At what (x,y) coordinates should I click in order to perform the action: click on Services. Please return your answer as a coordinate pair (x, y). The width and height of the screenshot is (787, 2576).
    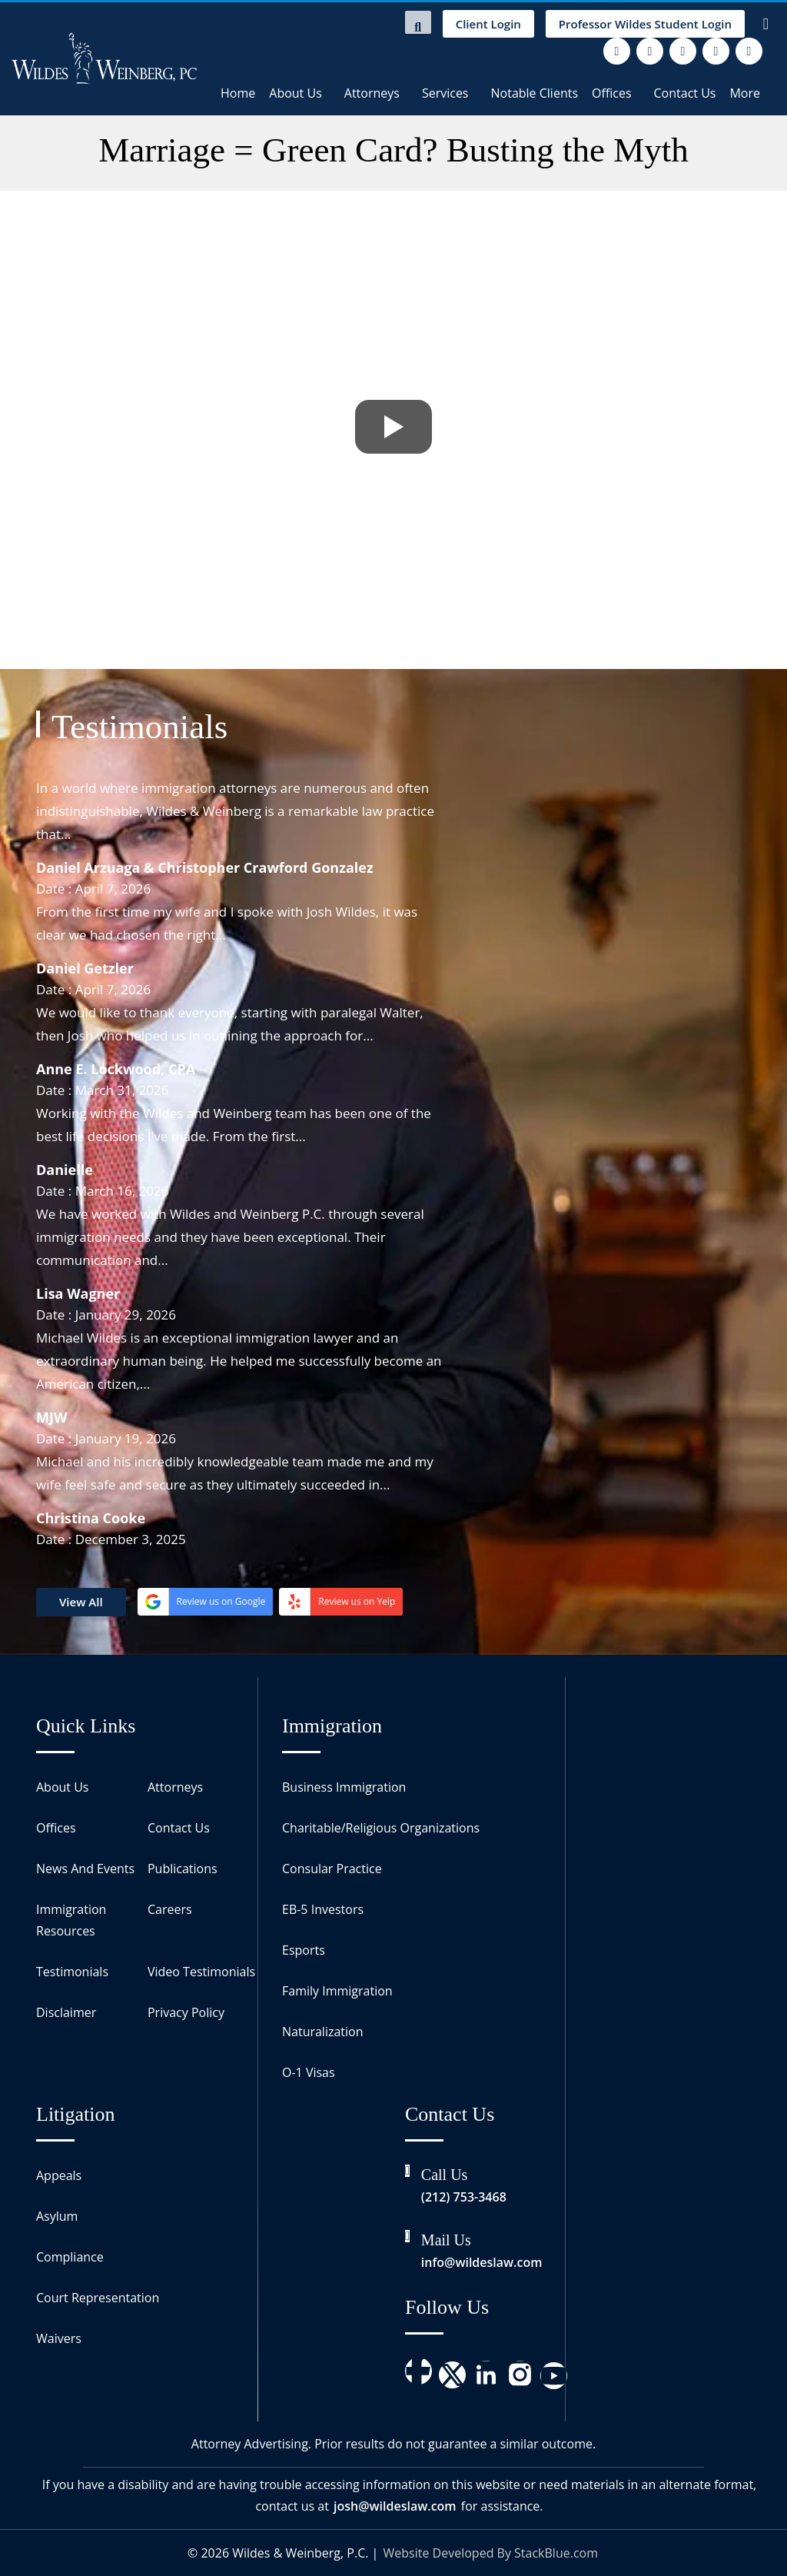
    Looking at the image, I should click on (445, 93).